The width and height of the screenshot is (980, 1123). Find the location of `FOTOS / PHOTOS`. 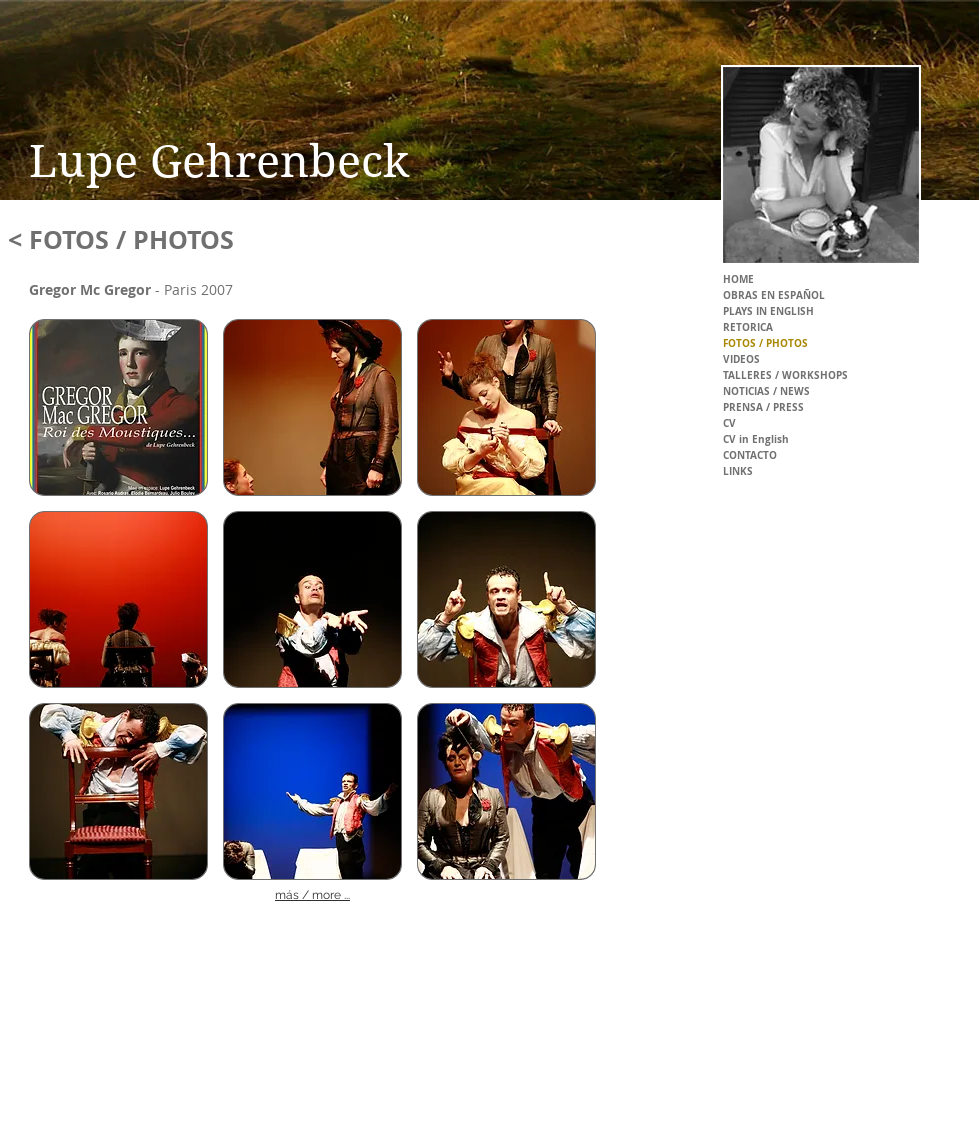

FOTOS / PHOTOS is located at coordinates (765, 343).